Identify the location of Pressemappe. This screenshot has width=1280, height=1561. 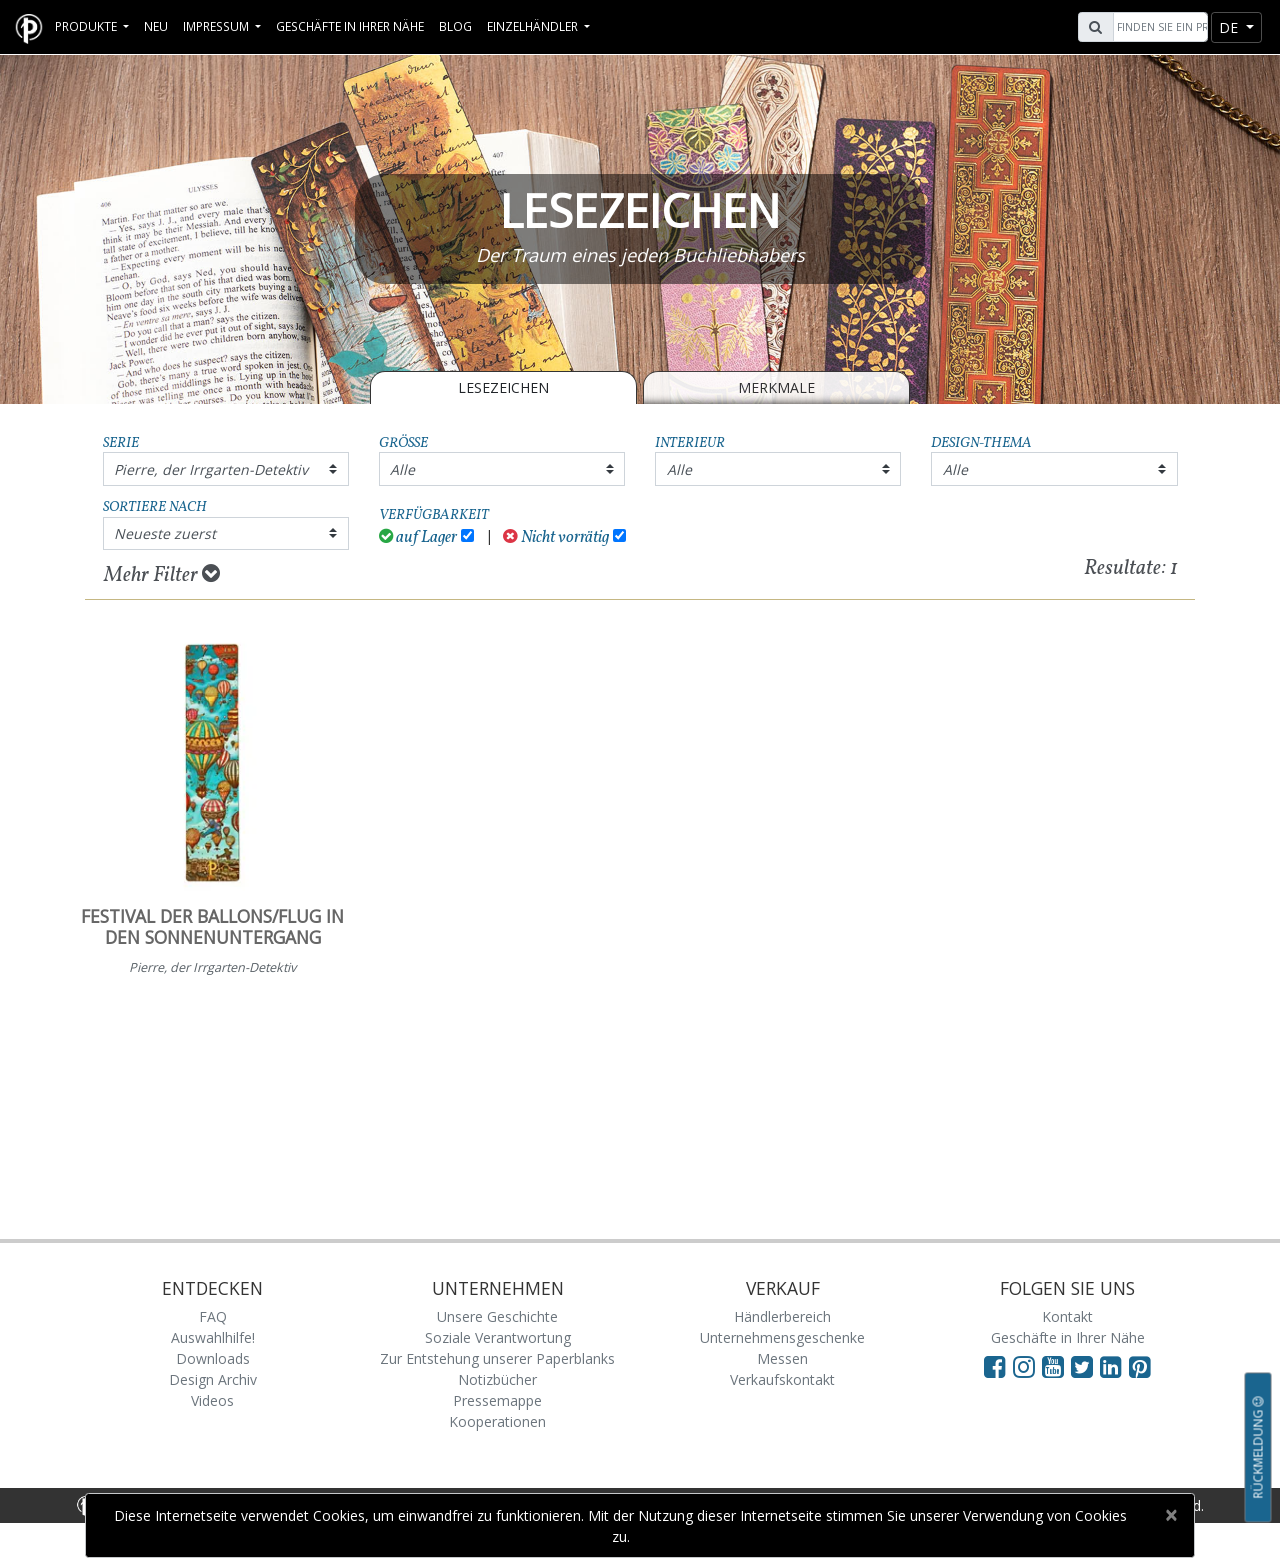
(497, 1400).